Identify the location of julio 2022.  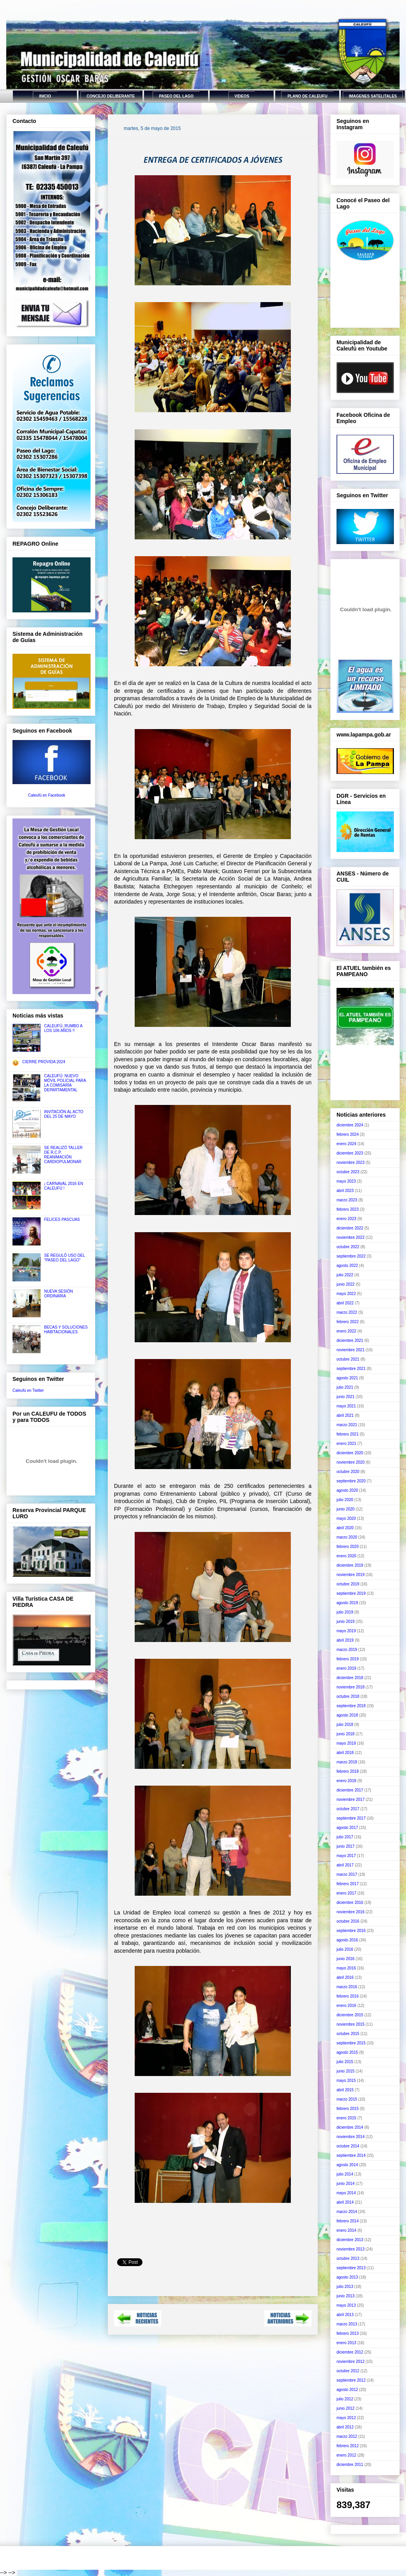
(345, 1275).